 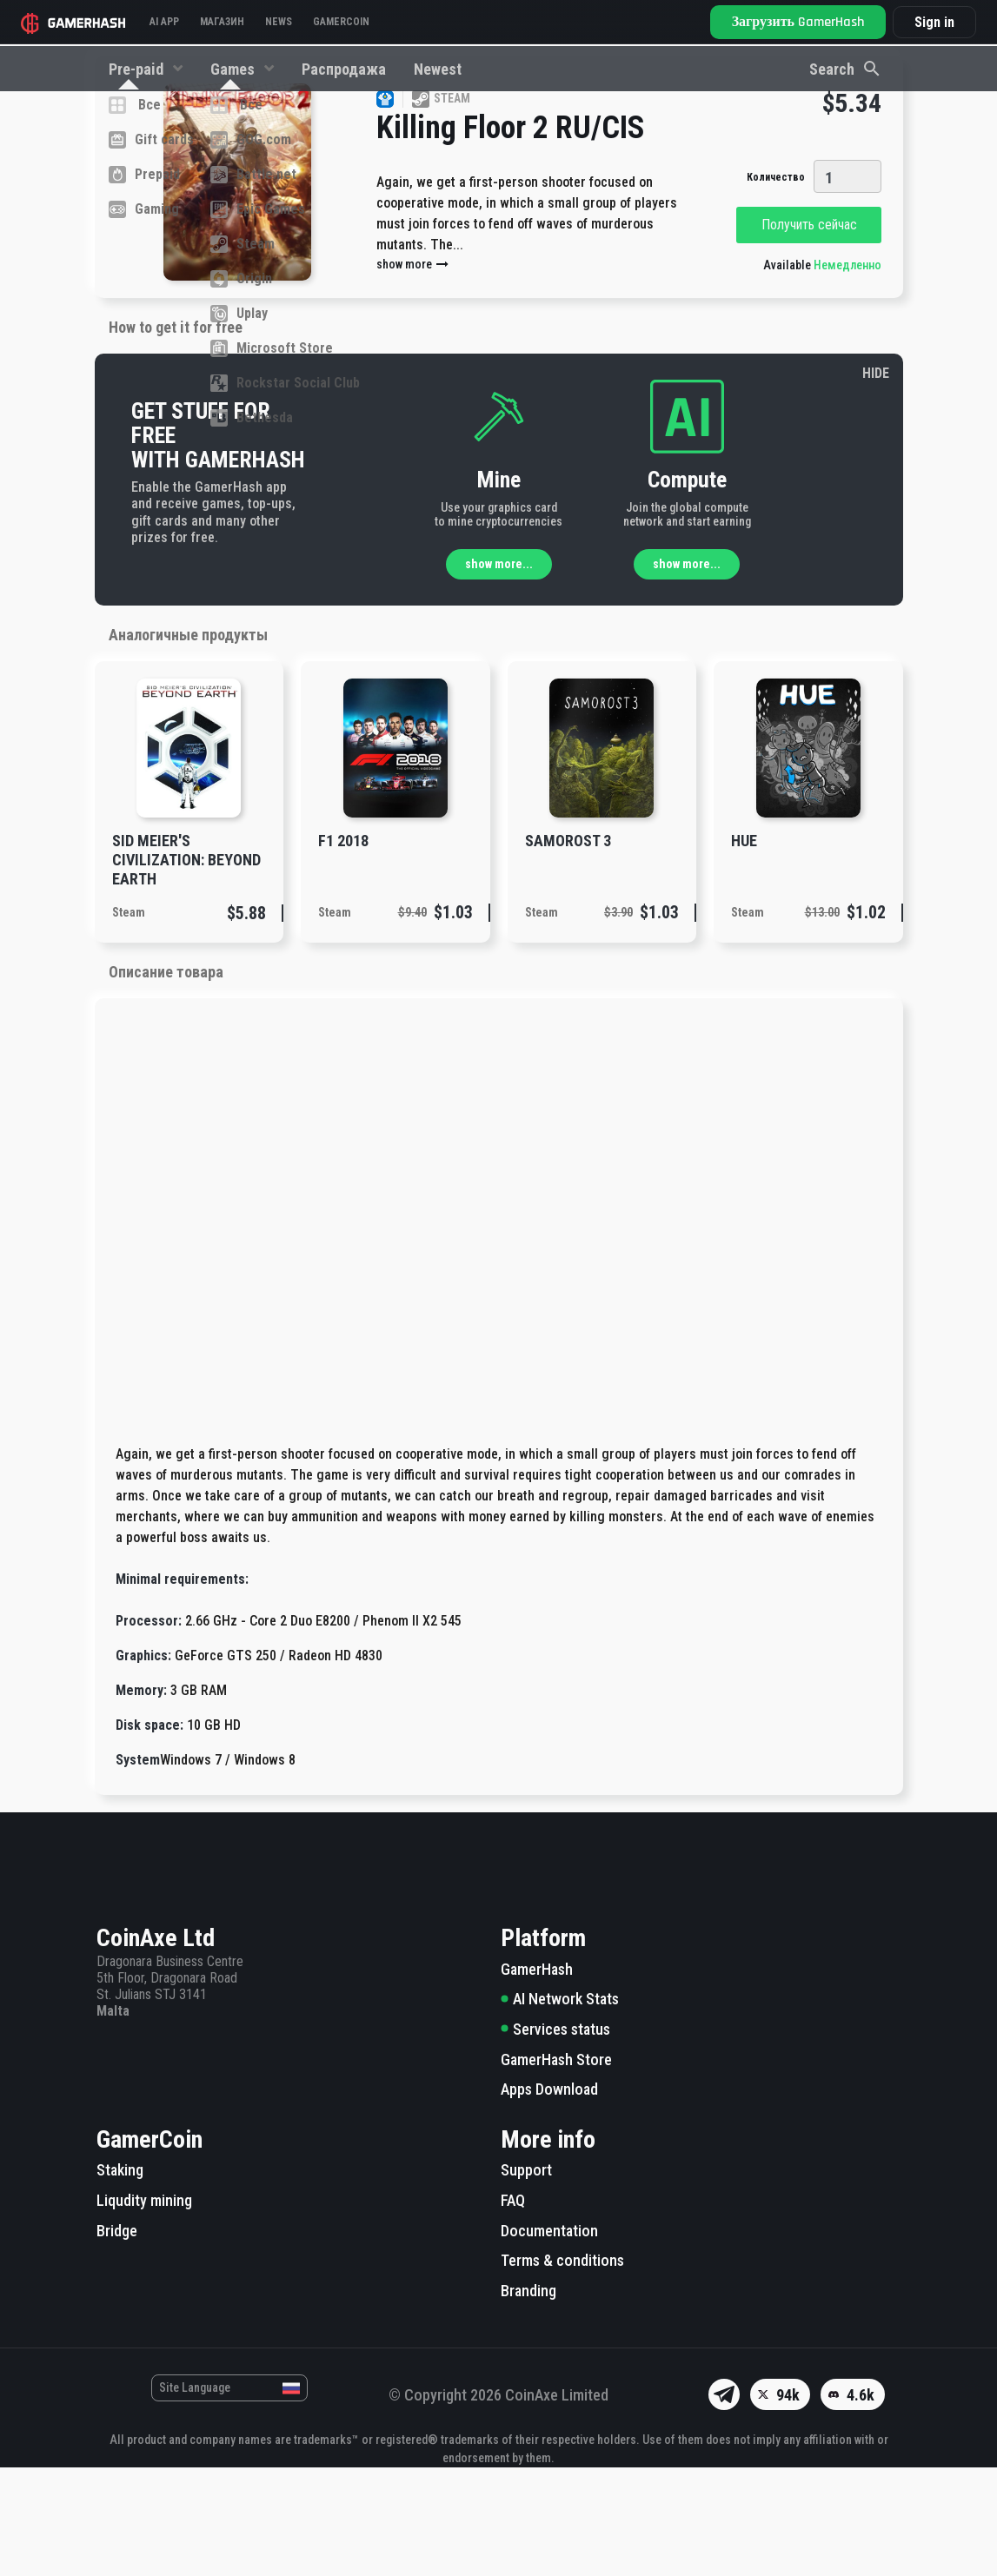 What do you see at coordinates (537, 2078) in the screenshot?
I see `GamerHash` at bounding box center [537, 2078].